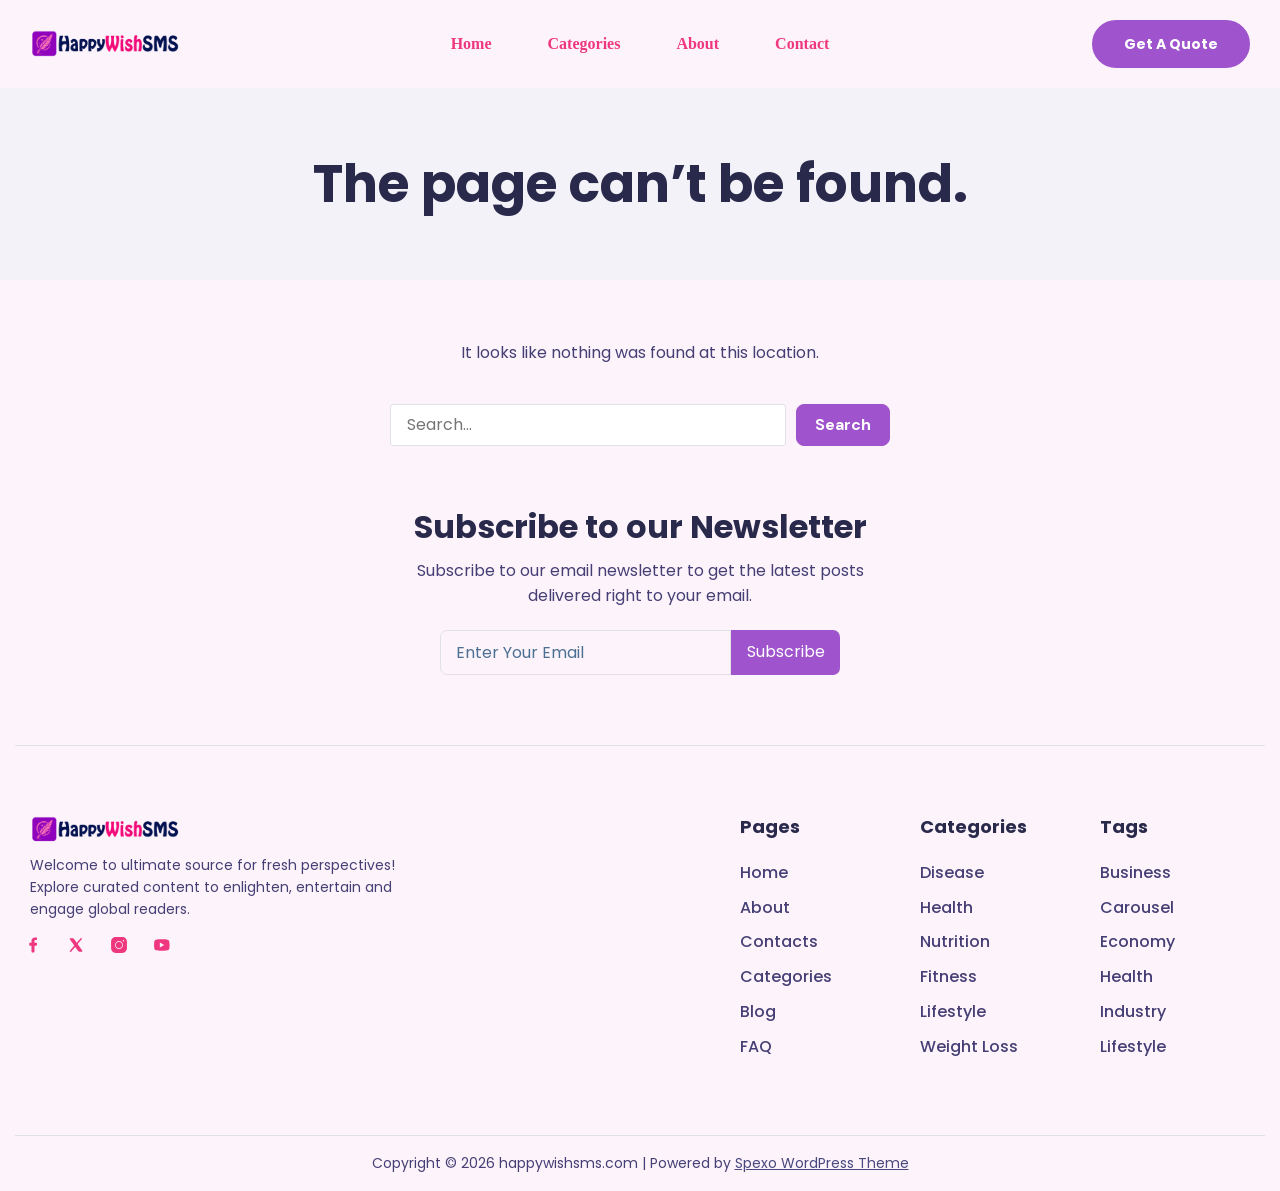 The width and height of the screenshot is (1280, 1191). What do you see at coordinates (1135, 873) in the screenshot?
I see `Business` at bounding box center [1135, 873].